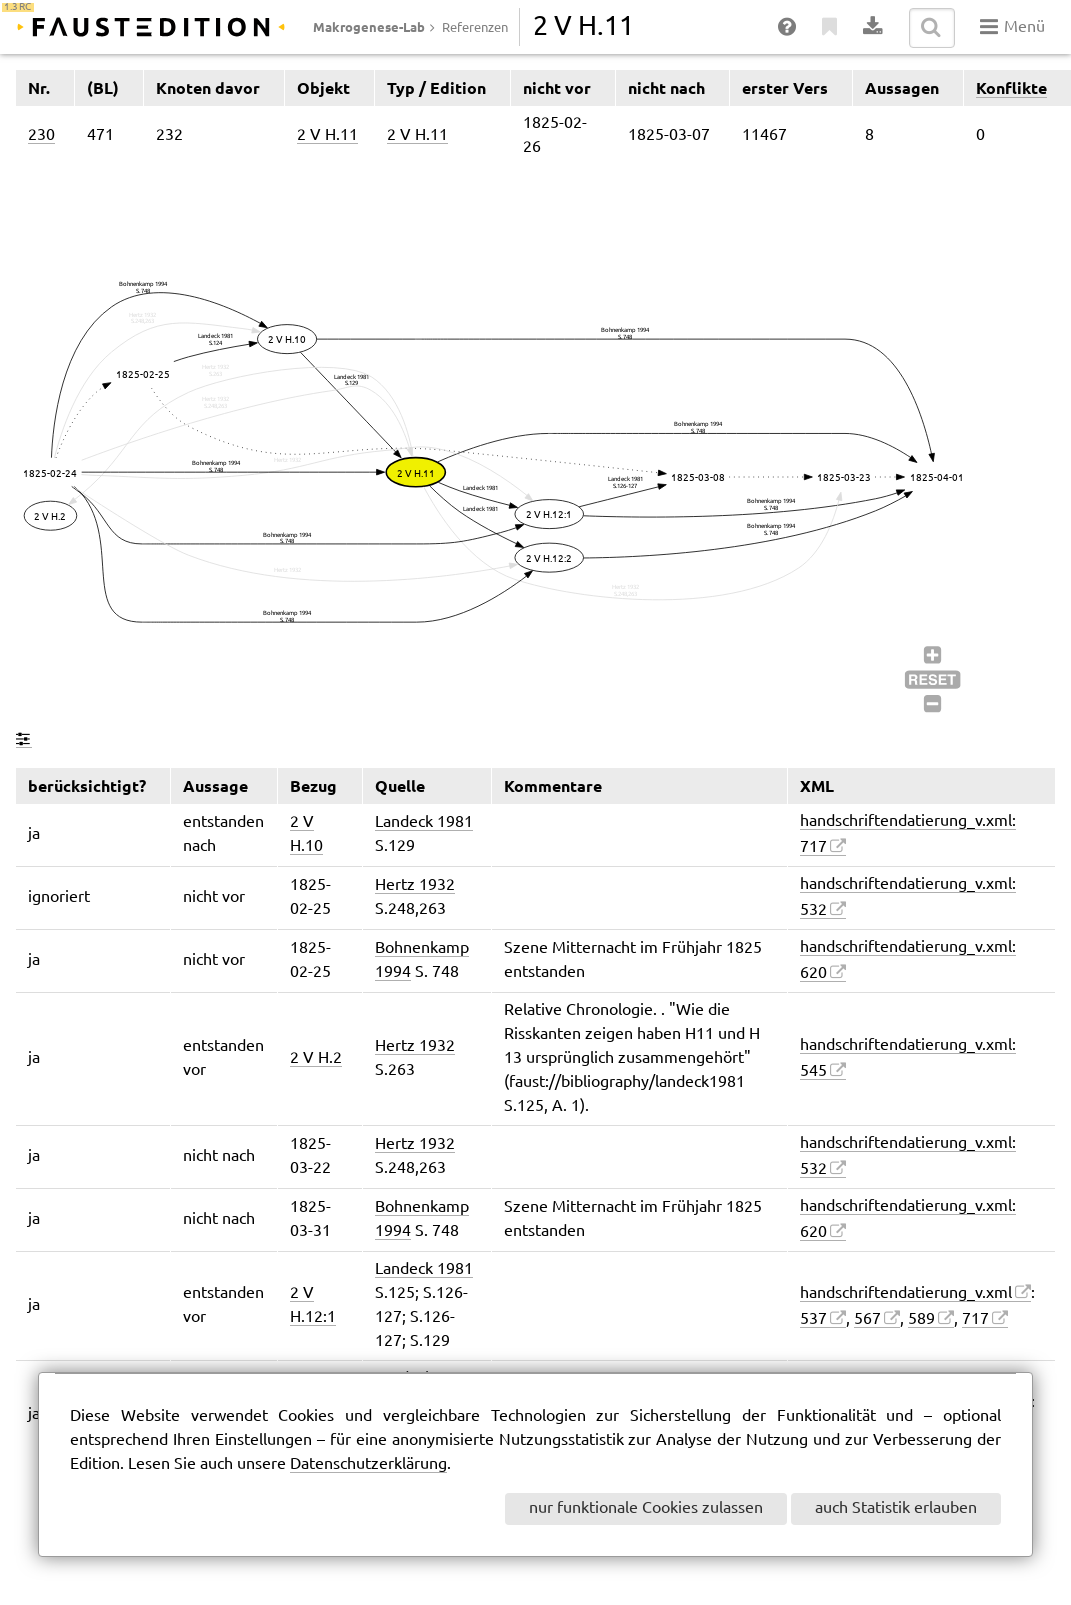 The image size is (1071, 1605). Describe the element at coordinates (1011, 88) in the screenshot. I see `Konflikte` at that location.